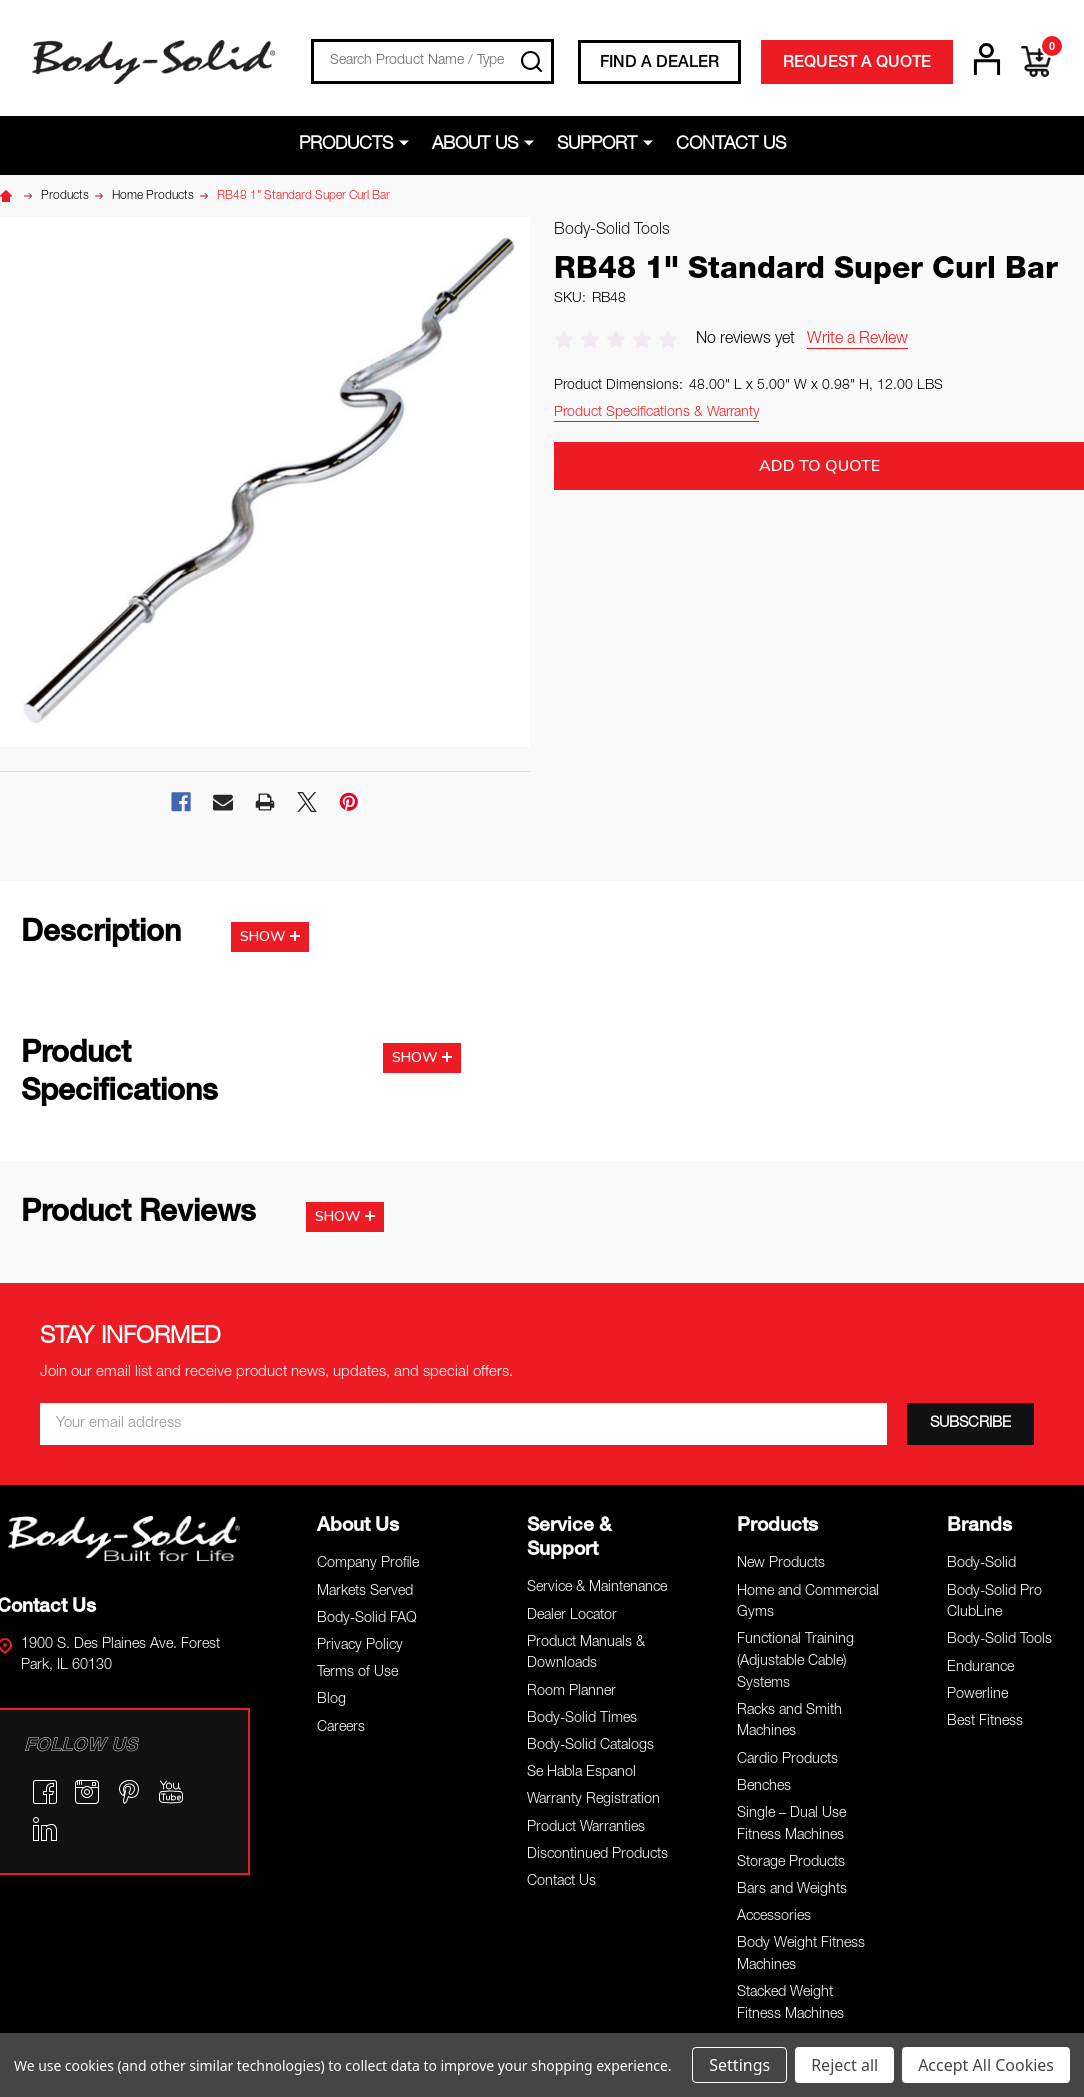 The height and width of the screenshot is (2097, 1084). What do you see at coordinates (731, 145) in the screenshot?
I see `Contact Us` at bounding box center [731, 145].